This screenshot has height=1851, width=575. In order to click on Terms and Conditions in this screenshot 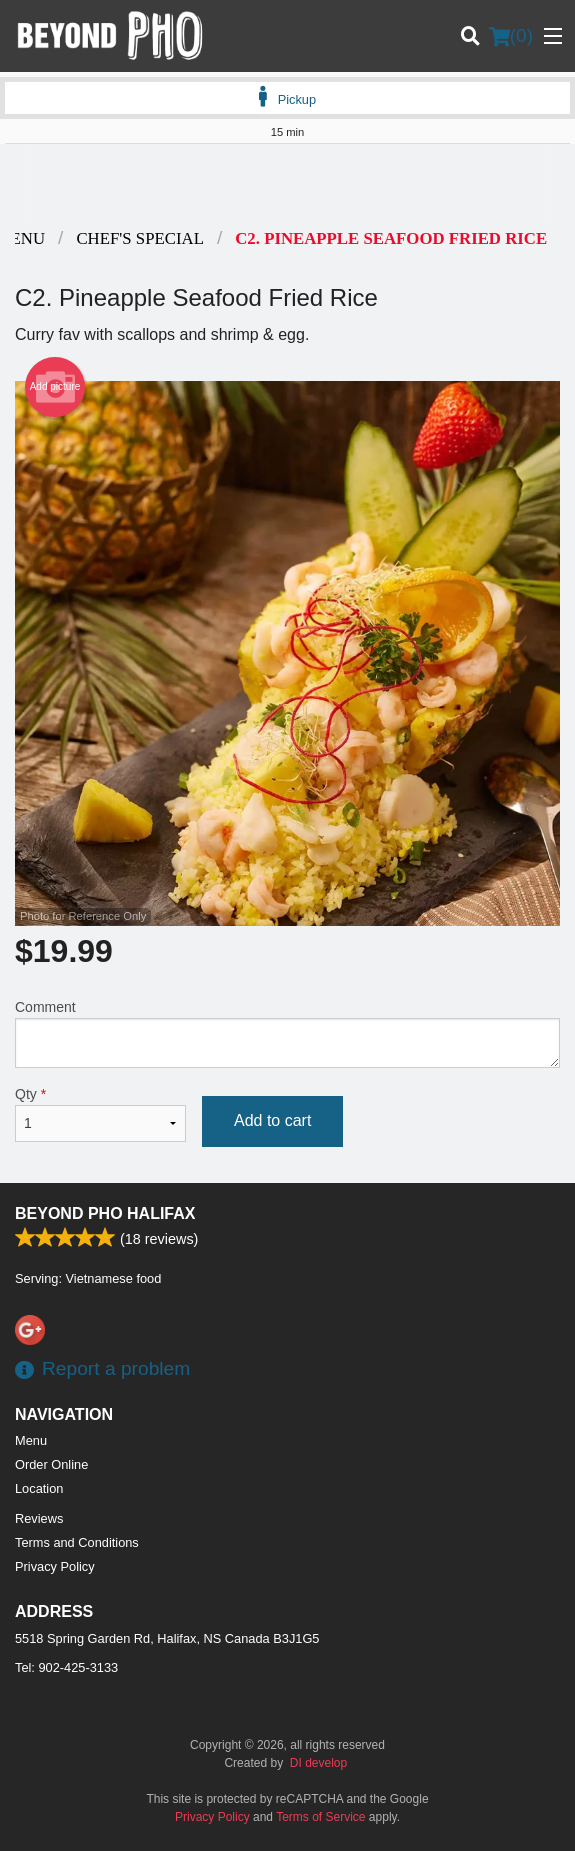, I will do `click(77, 1542)`.